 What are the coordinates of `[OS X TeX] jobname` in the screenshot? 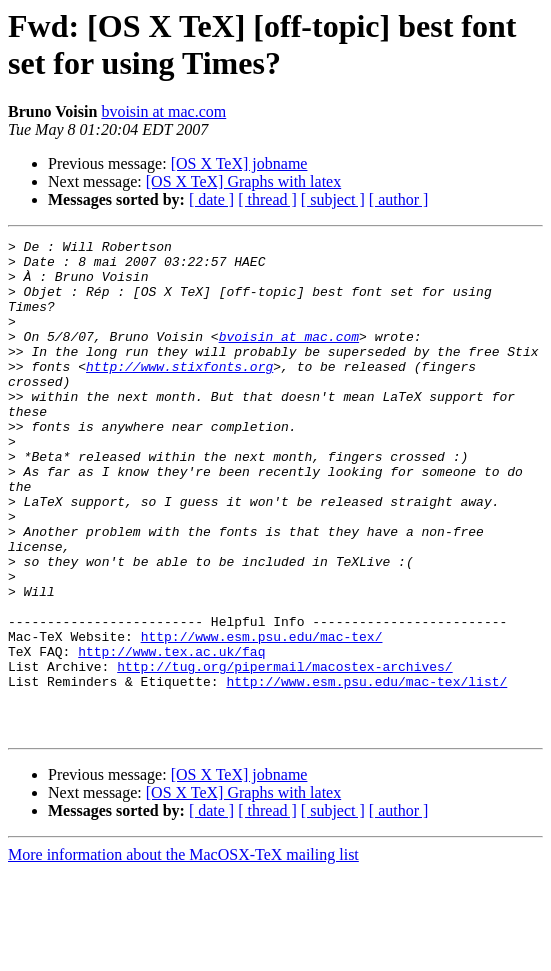 It's located at (239, 163).